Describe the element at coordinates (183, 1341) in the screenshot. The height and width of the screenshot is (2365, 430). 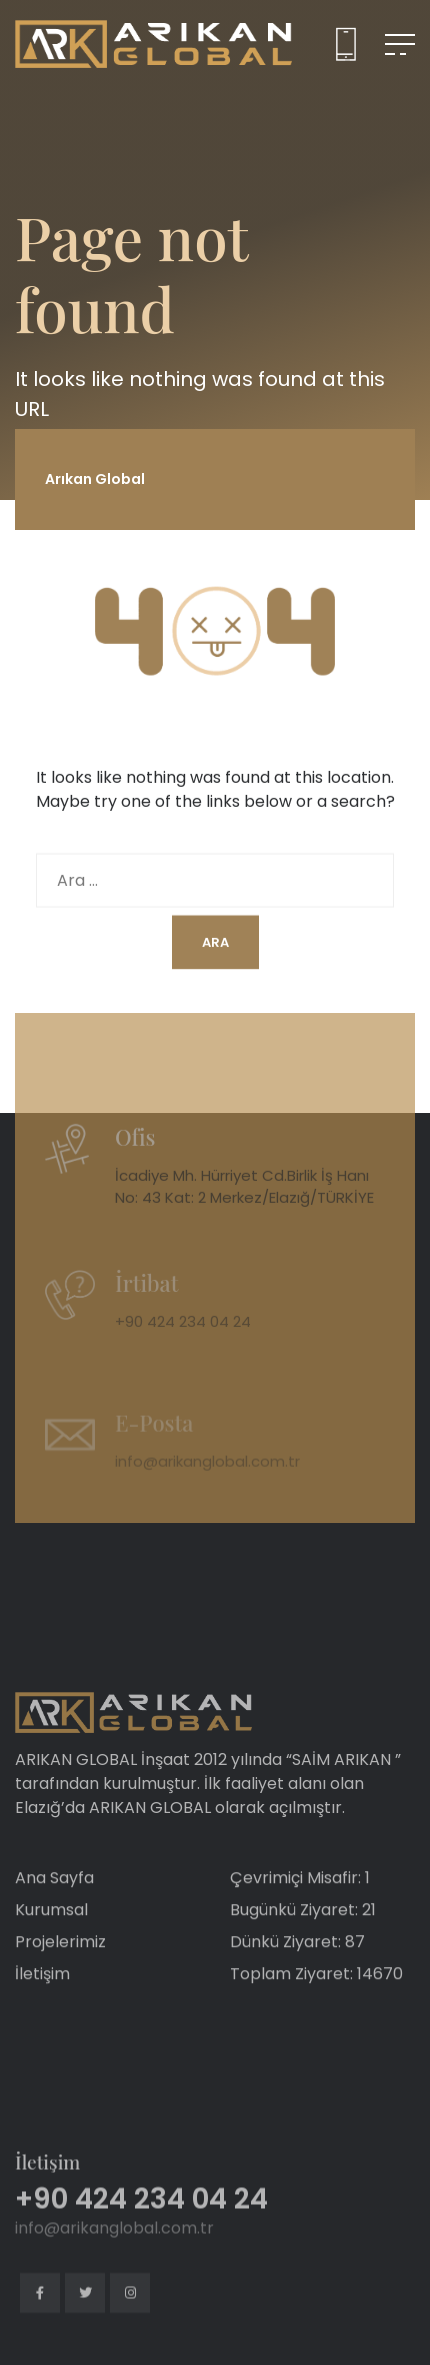
I see `+90 424 234 04 24` at that location.